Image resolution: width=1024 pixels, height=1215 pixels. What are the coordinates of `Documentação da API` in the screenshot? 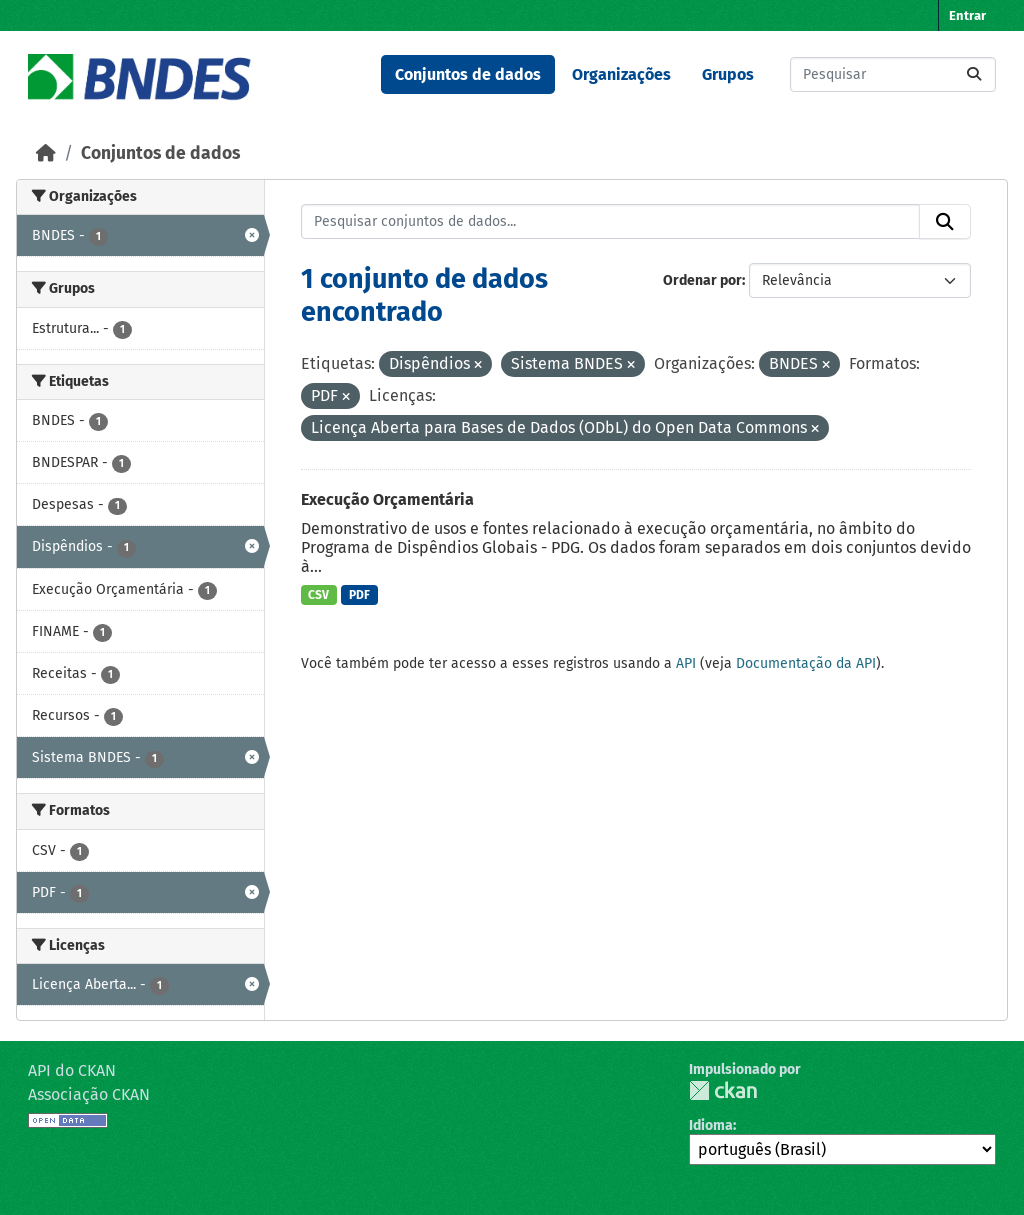 It's located at (806, 663).